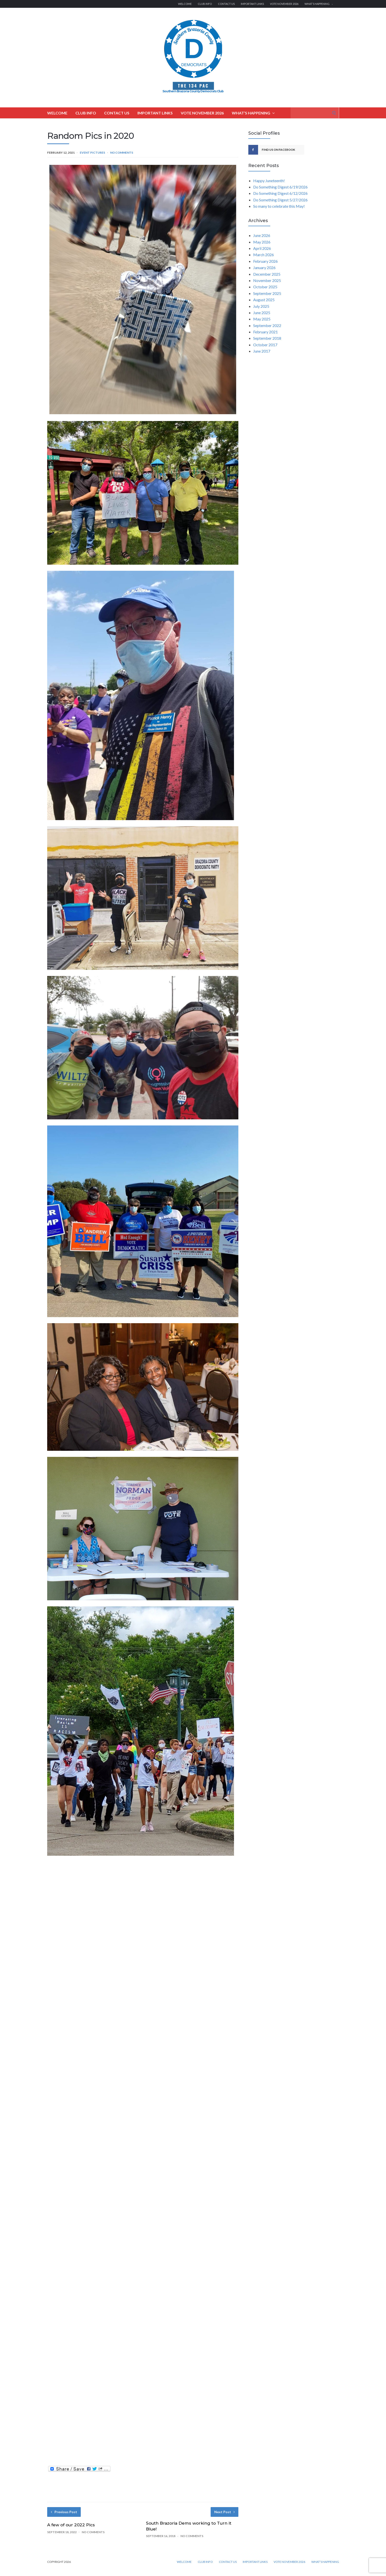  Describe the element at coordinates (284, 3) in the screenshot. I see `Vote November 2026` at that location.